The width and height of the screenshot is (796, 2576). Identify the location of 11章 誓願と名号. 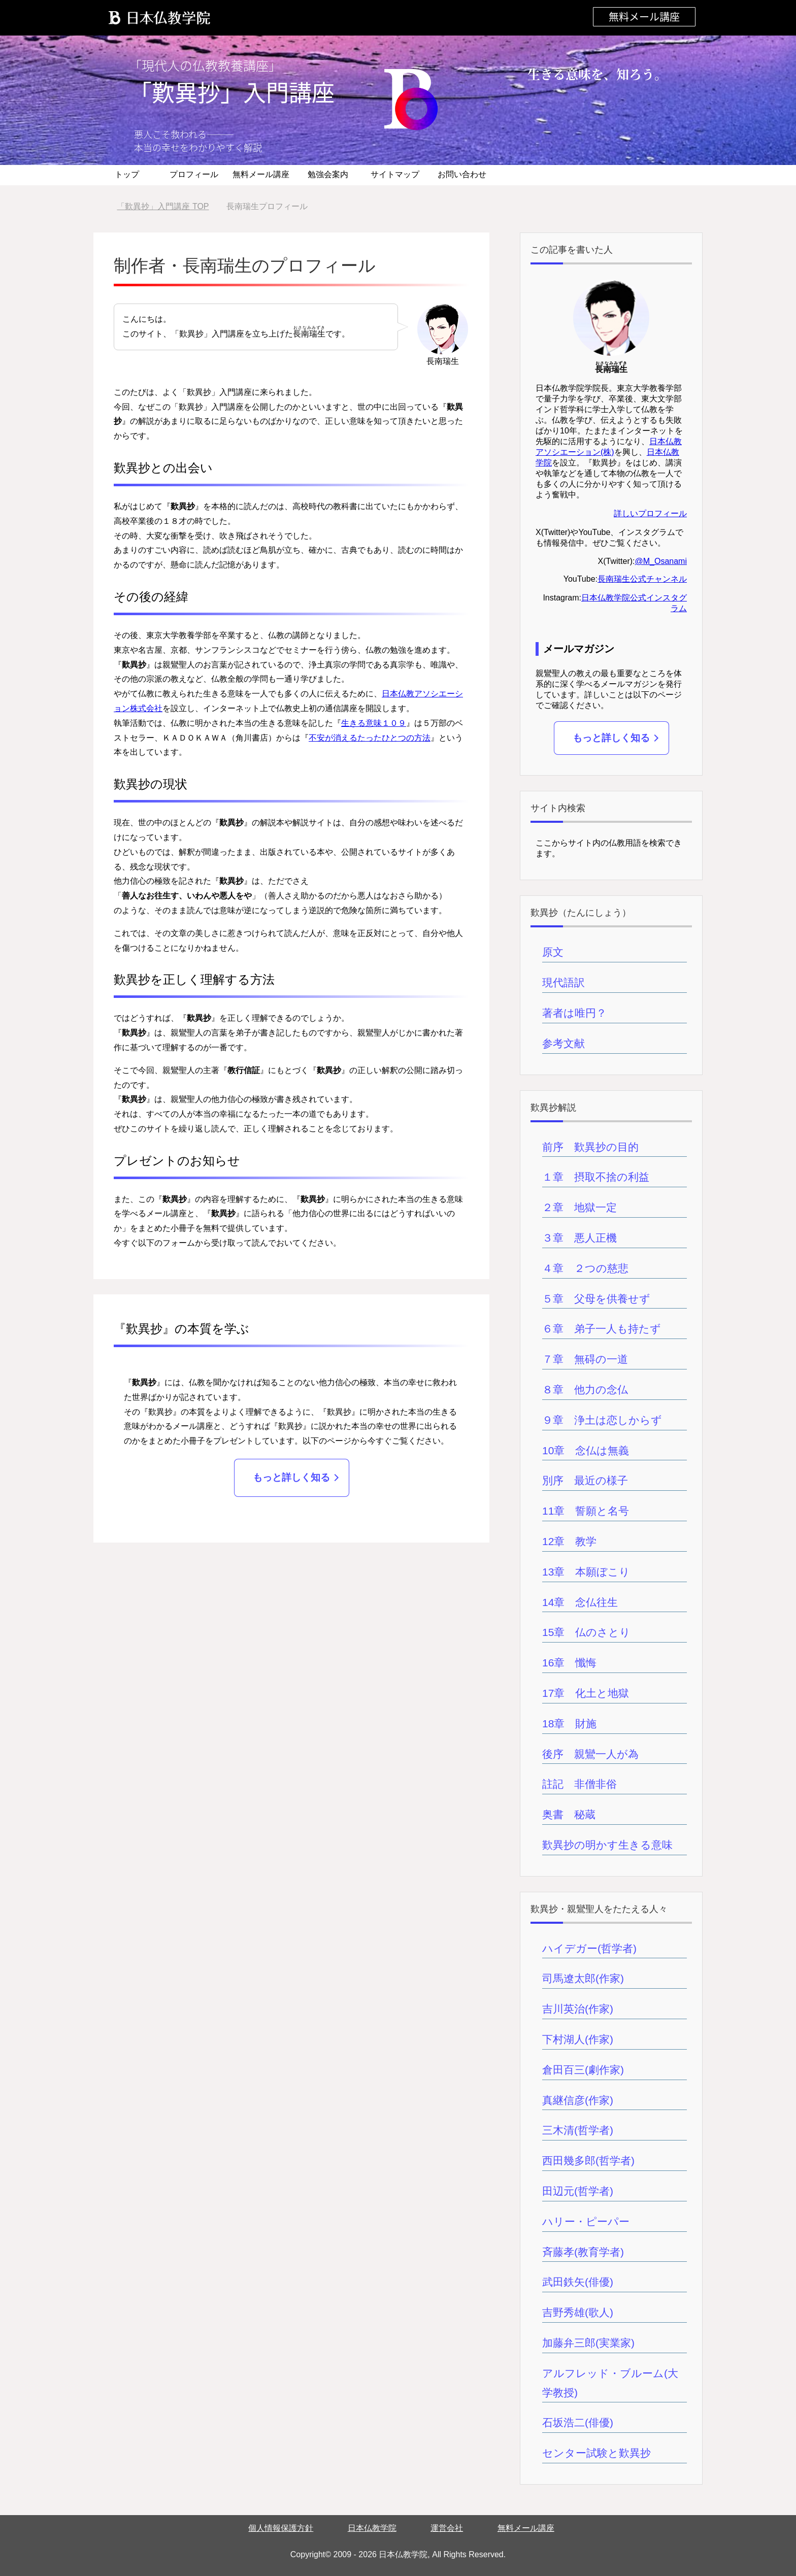
(585, 1511).